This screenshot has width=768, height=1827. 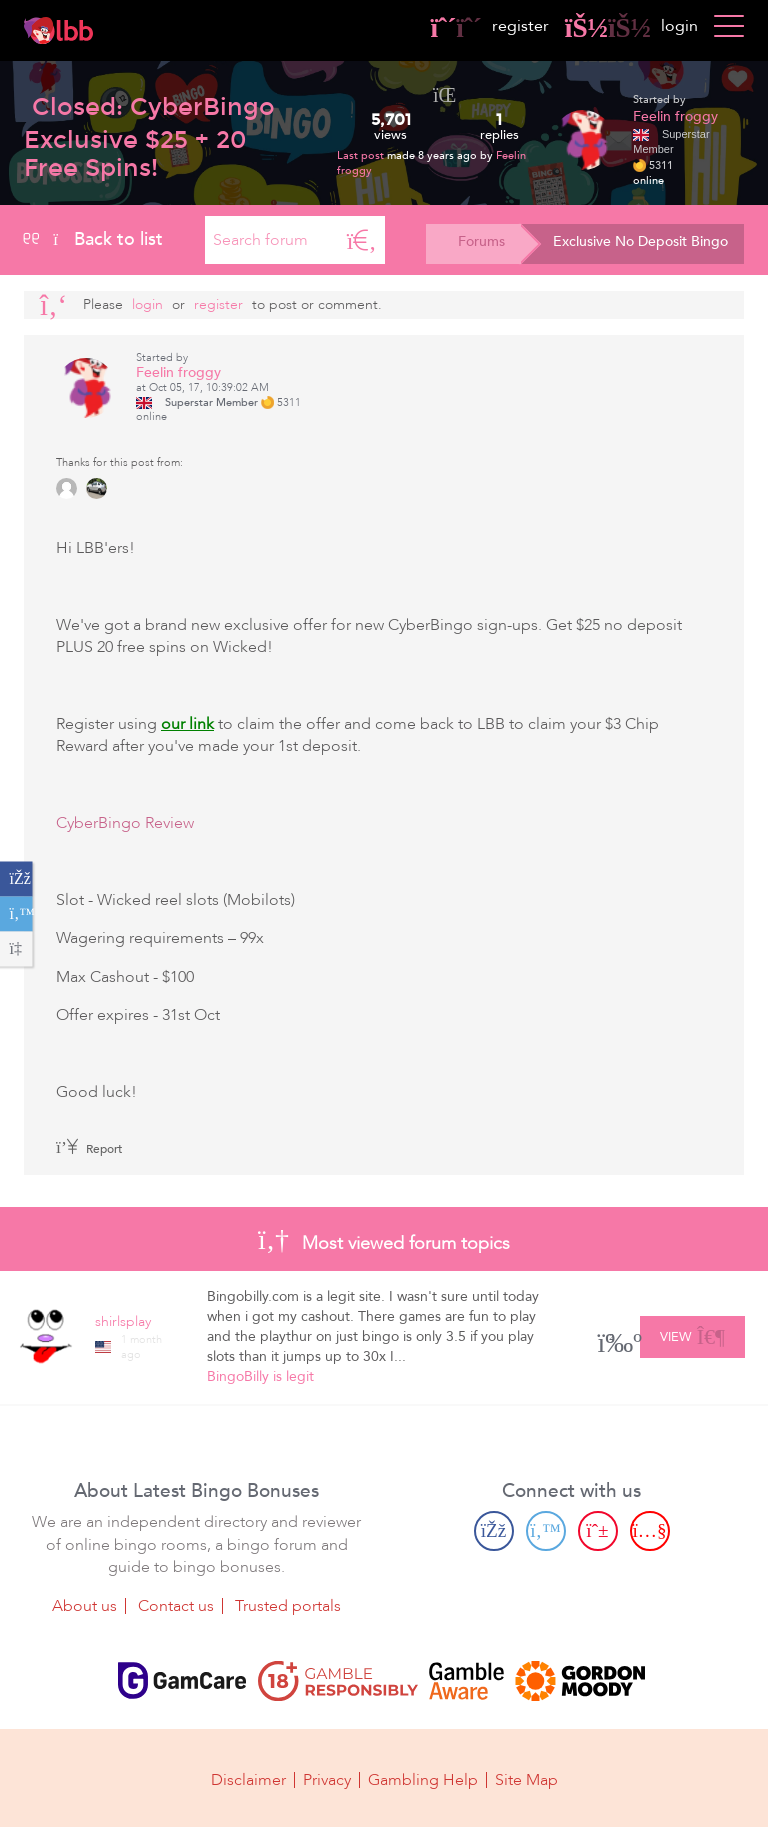 What do you see at coordinates (288, 1605) in the screenshot?
I see `Trusted portals` at bounding box center [288, 1605].